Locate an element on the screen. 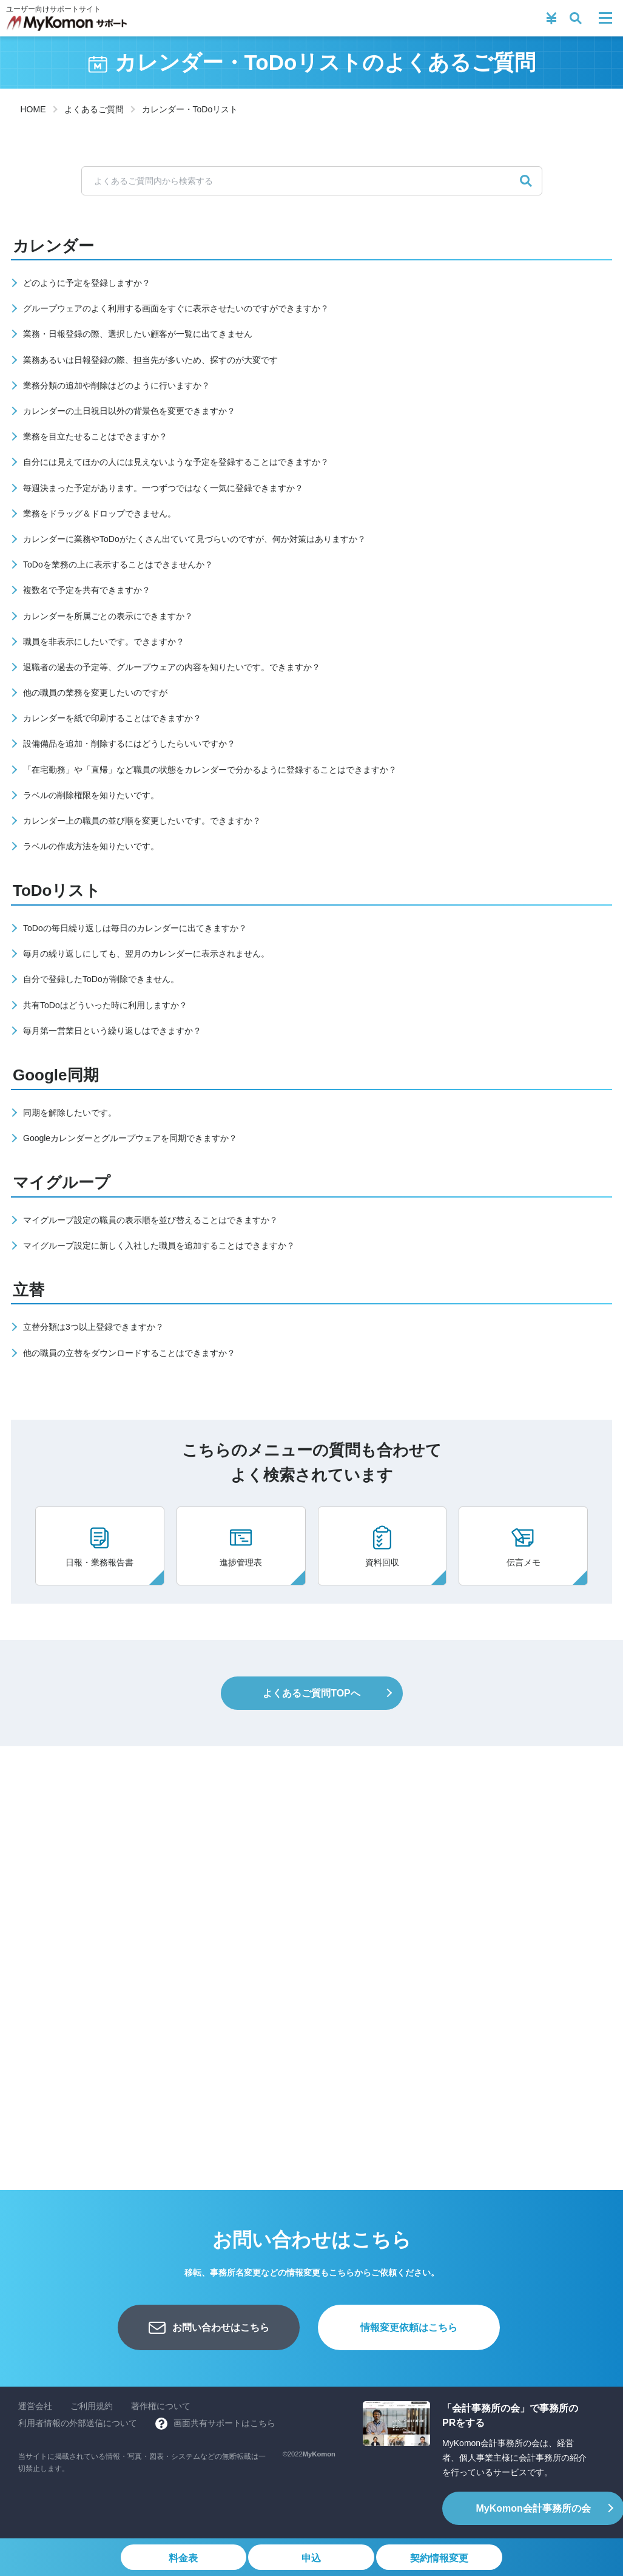  グループウェアのよく利用する画面をすぐに表示させたいのですができますか？ is located at coordinates (176, 308).